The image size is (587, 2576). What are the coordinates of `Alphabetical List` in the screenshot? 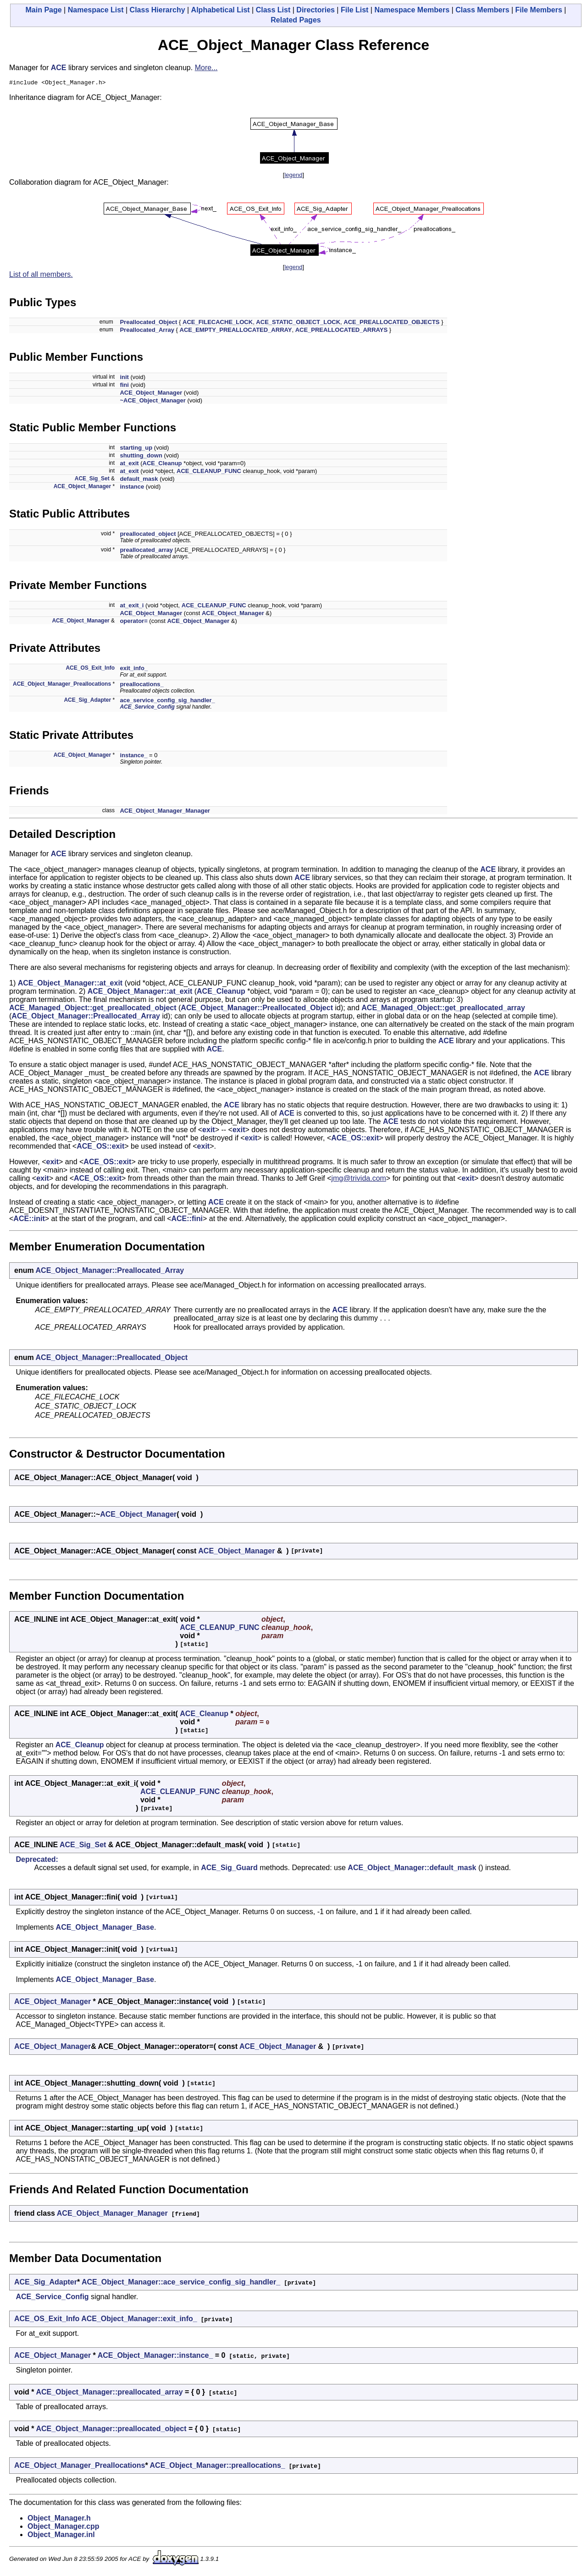 It's located at (220, 10).